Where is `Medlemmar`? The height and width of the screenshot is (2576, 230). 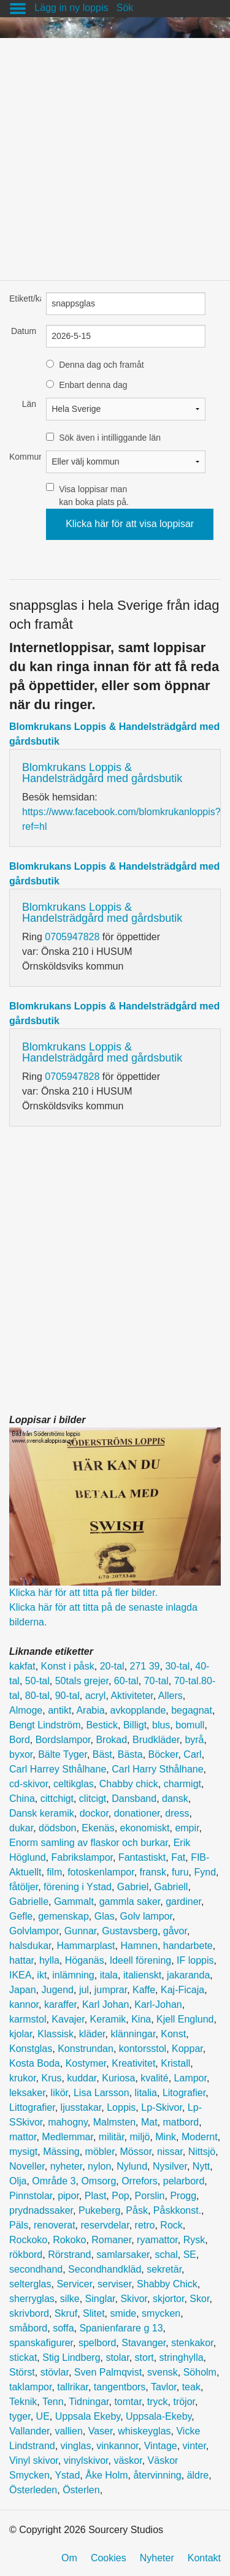
Medlemmar is located at coordinates (67, 2137).